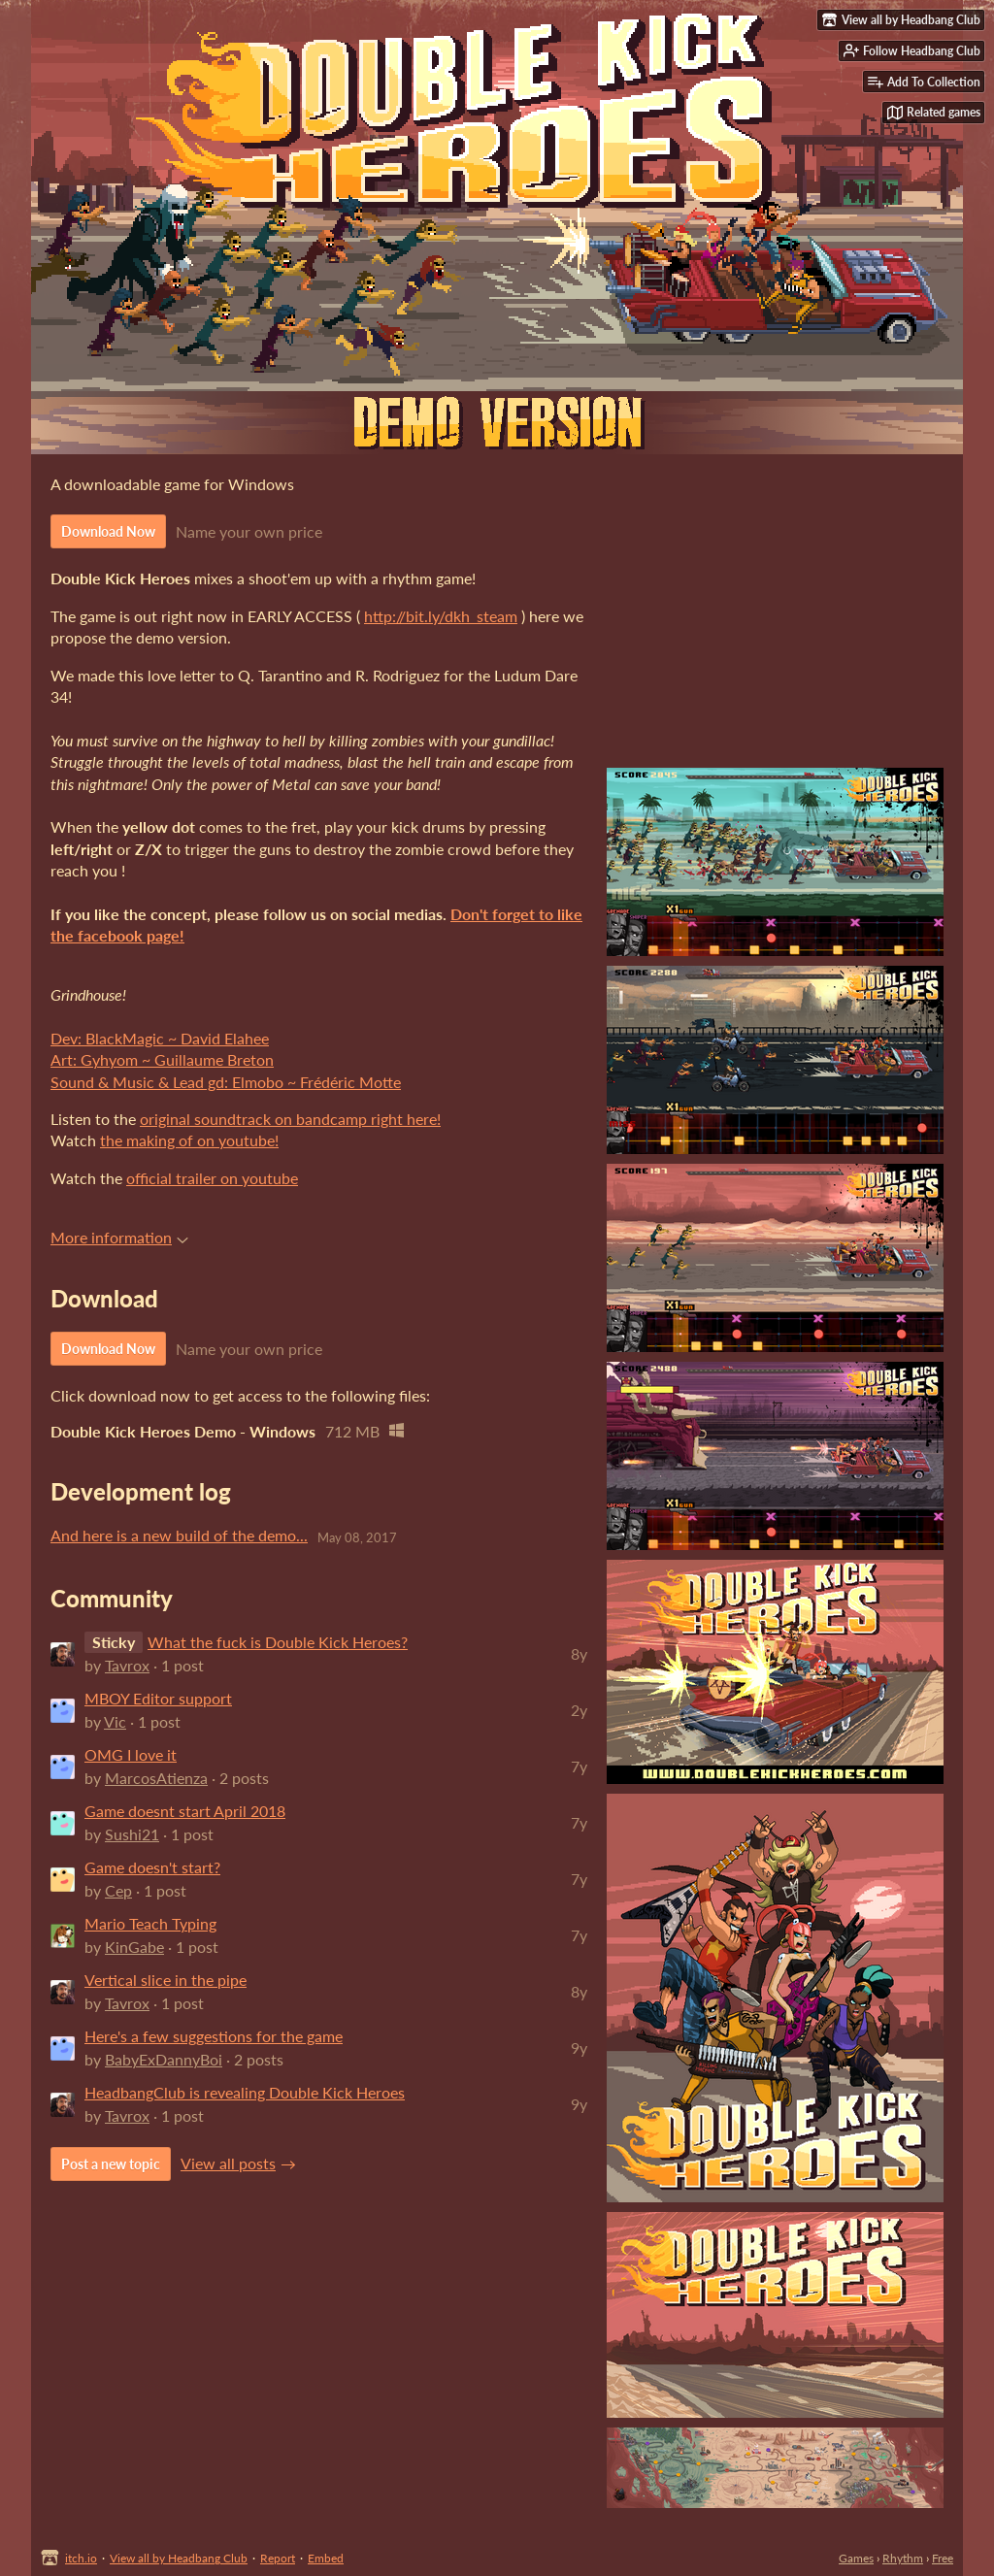 This screenshot has width=994, height=2576. Describe the element at coordinates (228, 2163) in the screenshot. I see `View all posts` at that location.